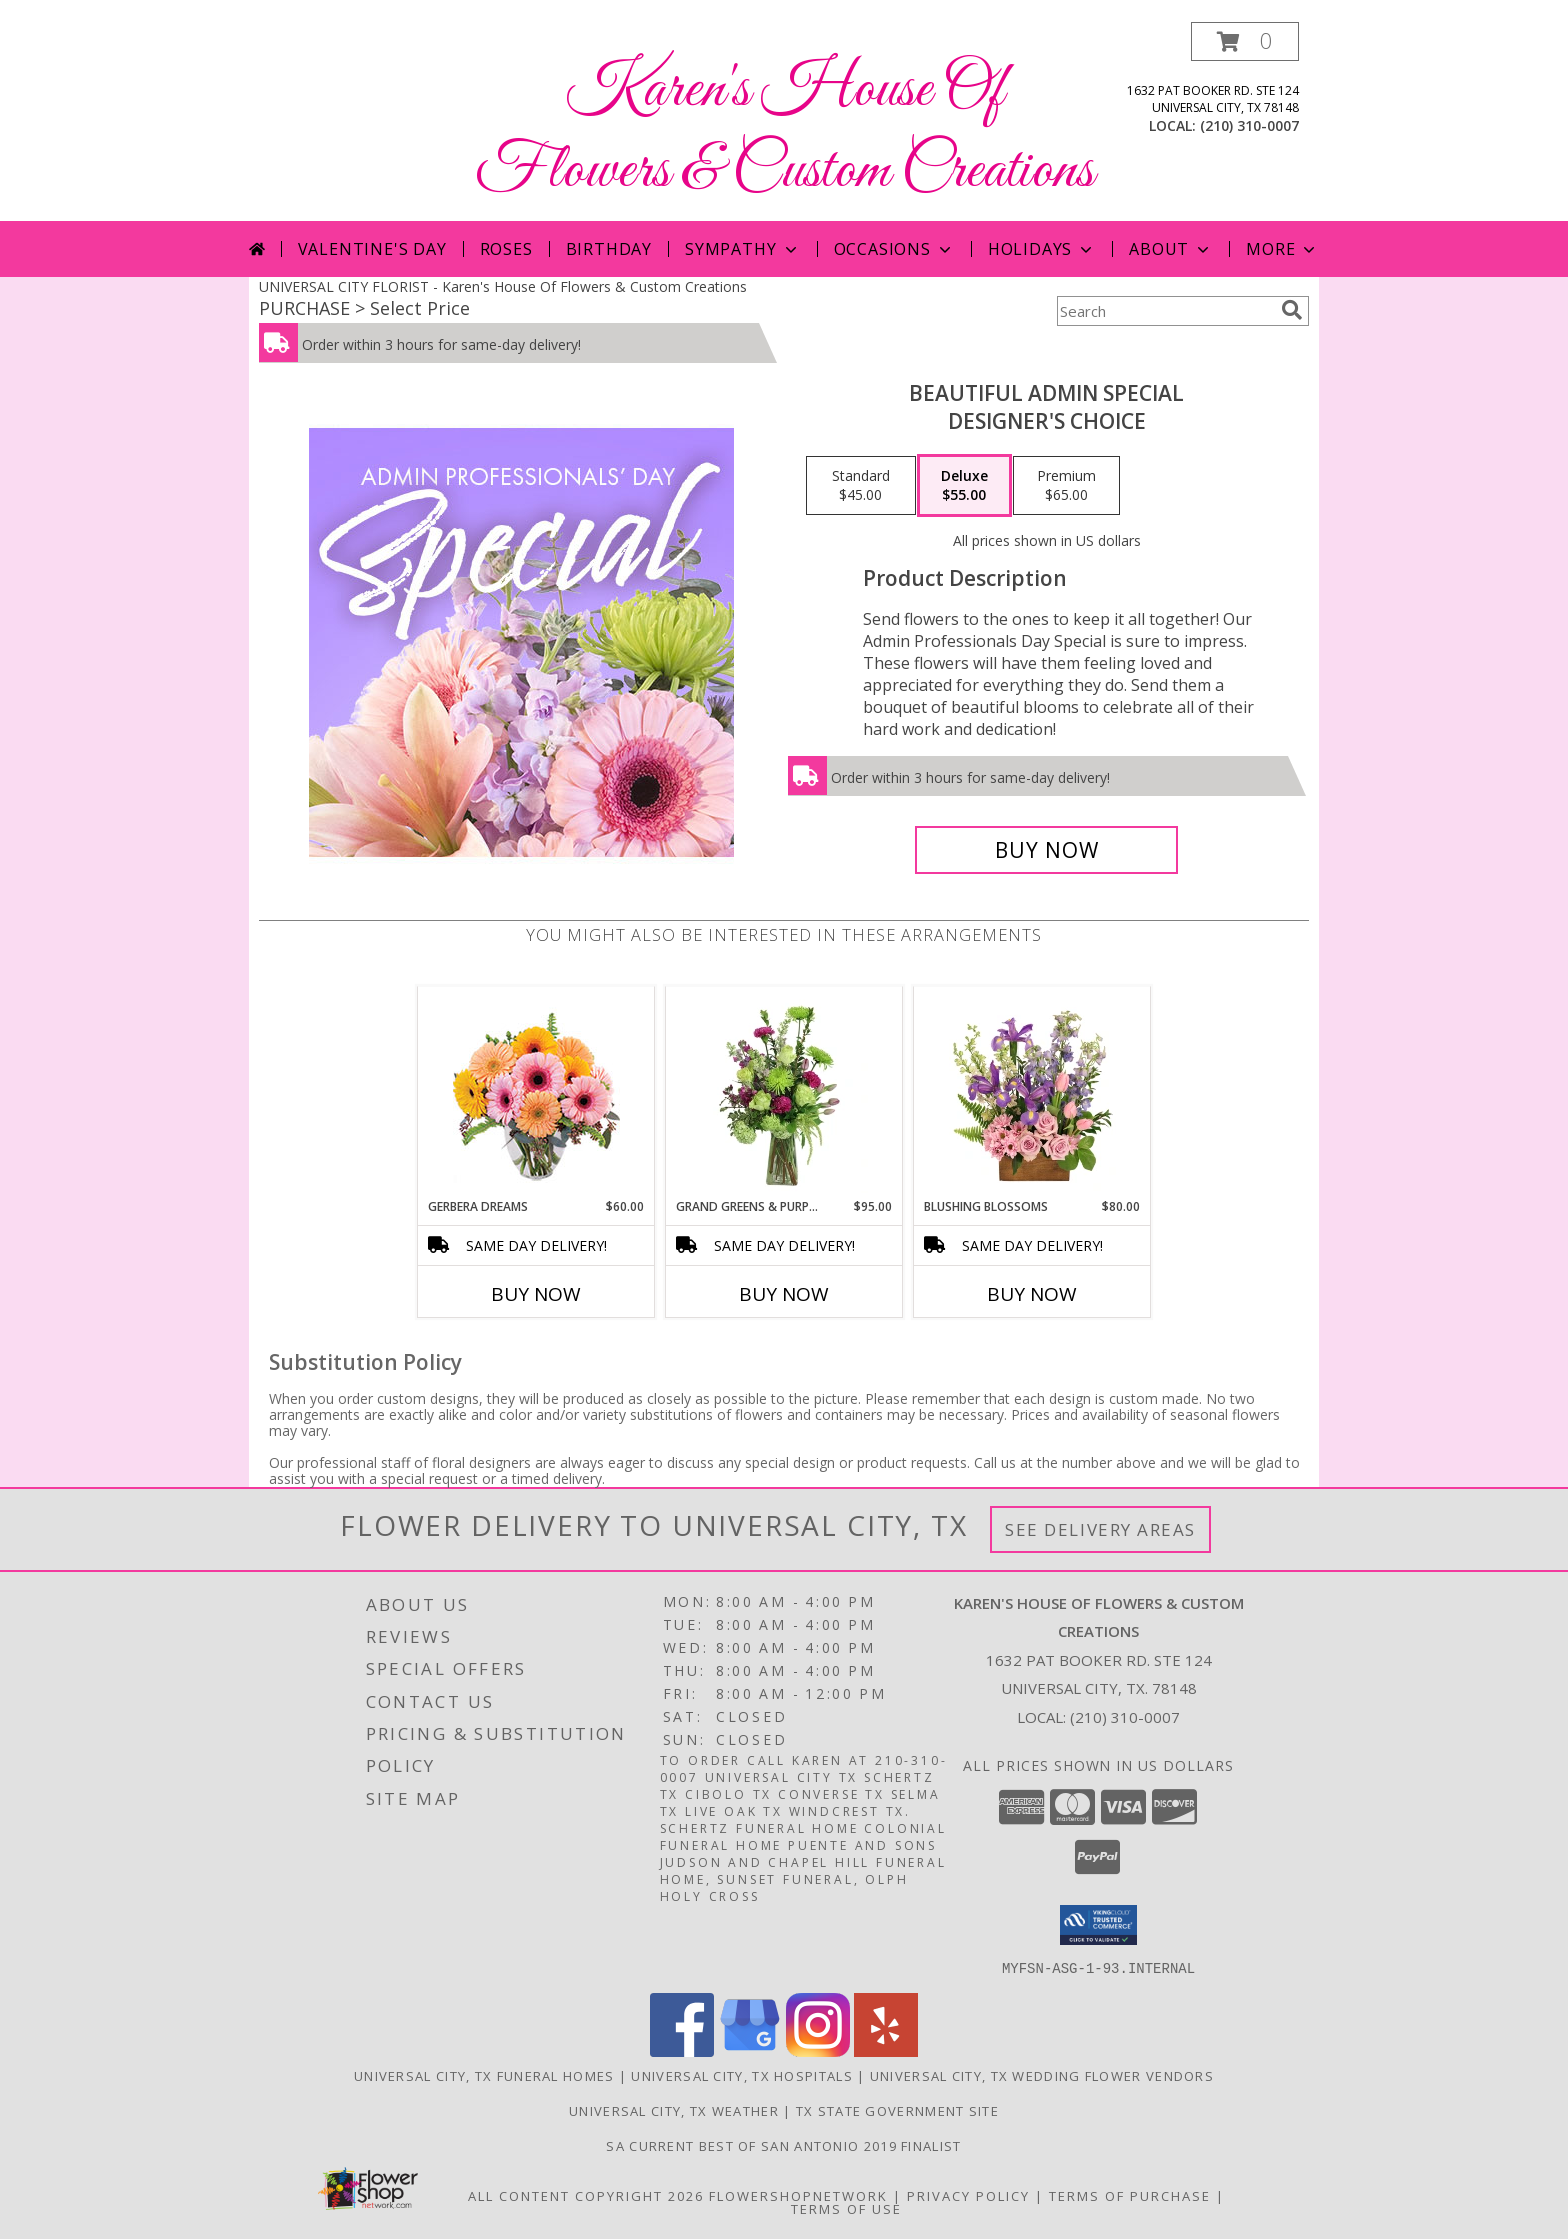 Image resolution: width=1568 pixels, height=2239 pixels. Describe the element at coordinates (1032, 1092) in the screenshot. I see `[View Blushing Blossoms Floral Design Info]` at that location.